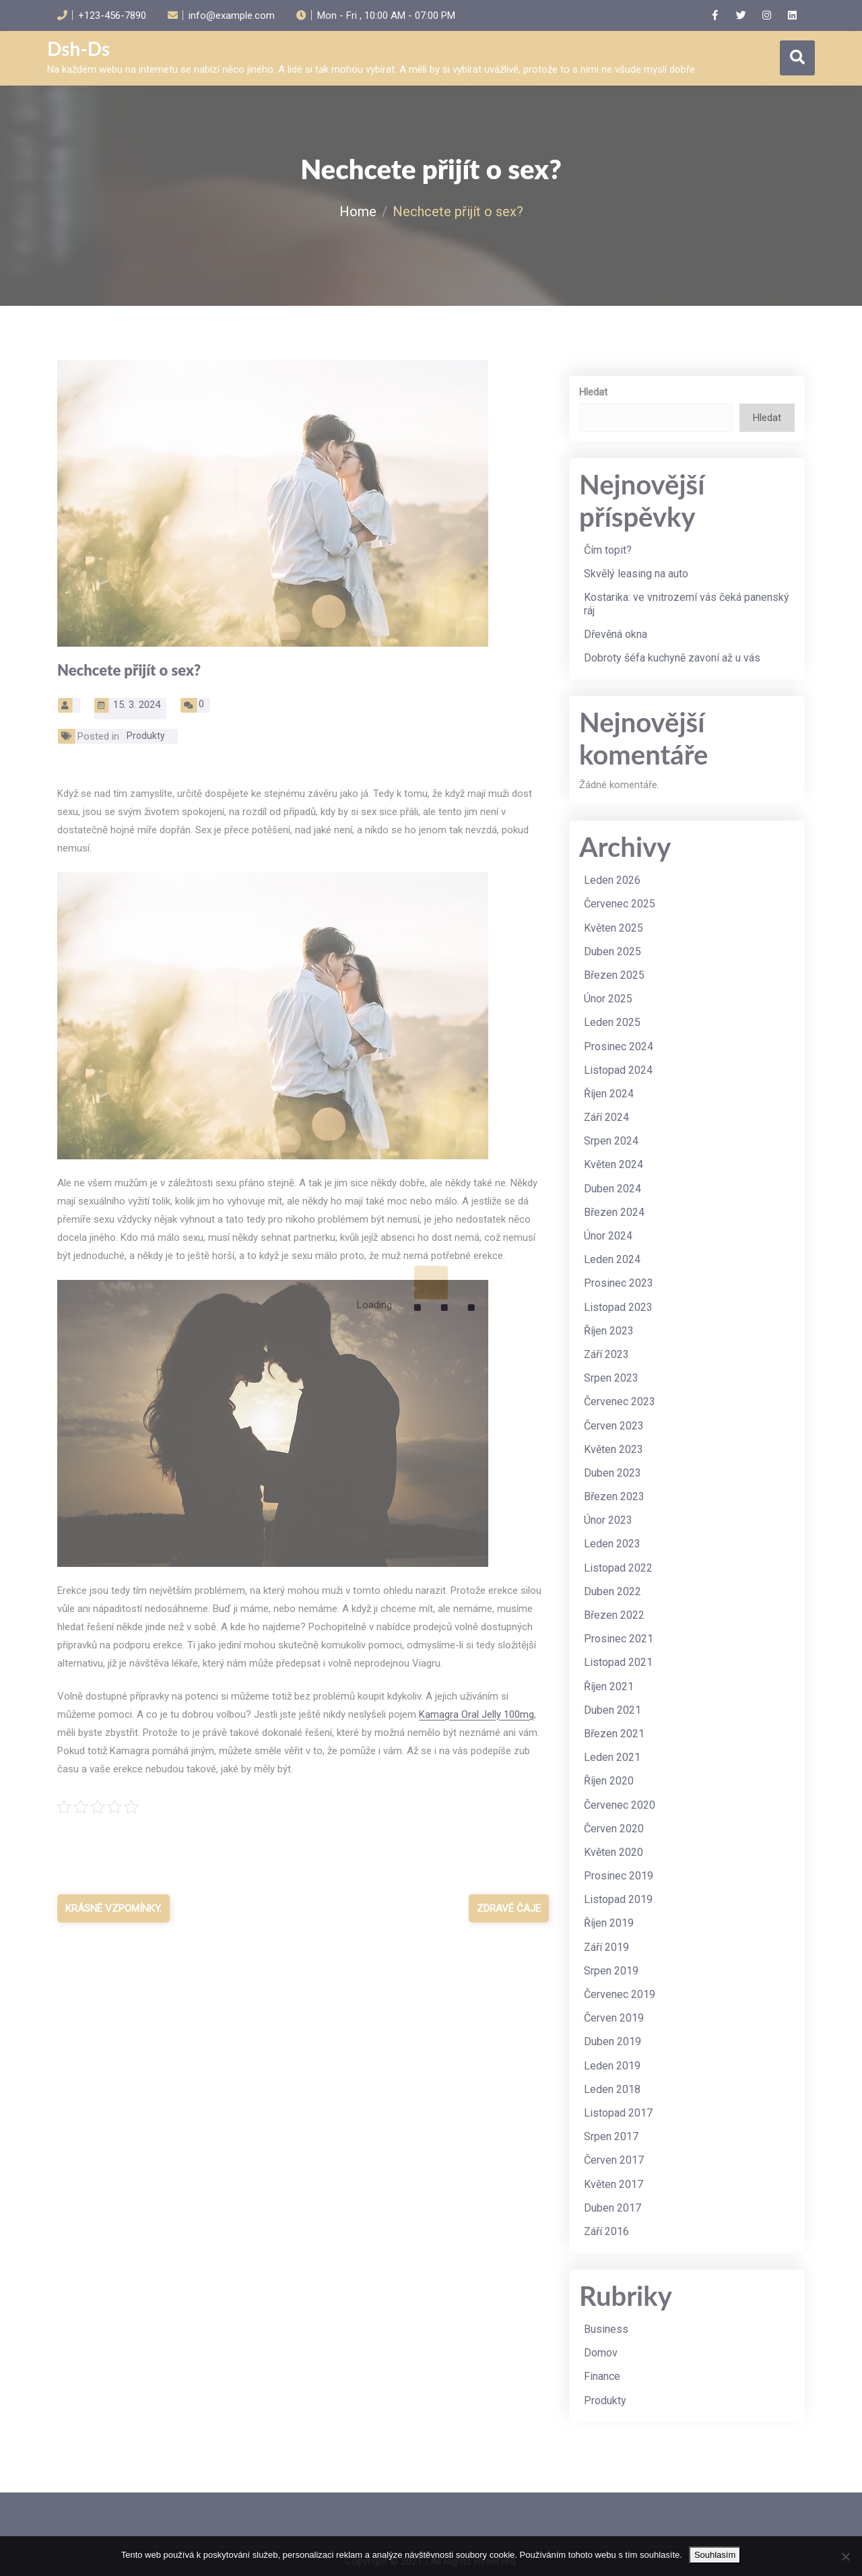  What do you see at coordinates (714, 2555) in the screenshot?
I see `Souhlasím` at bounding box center [714, 2555].